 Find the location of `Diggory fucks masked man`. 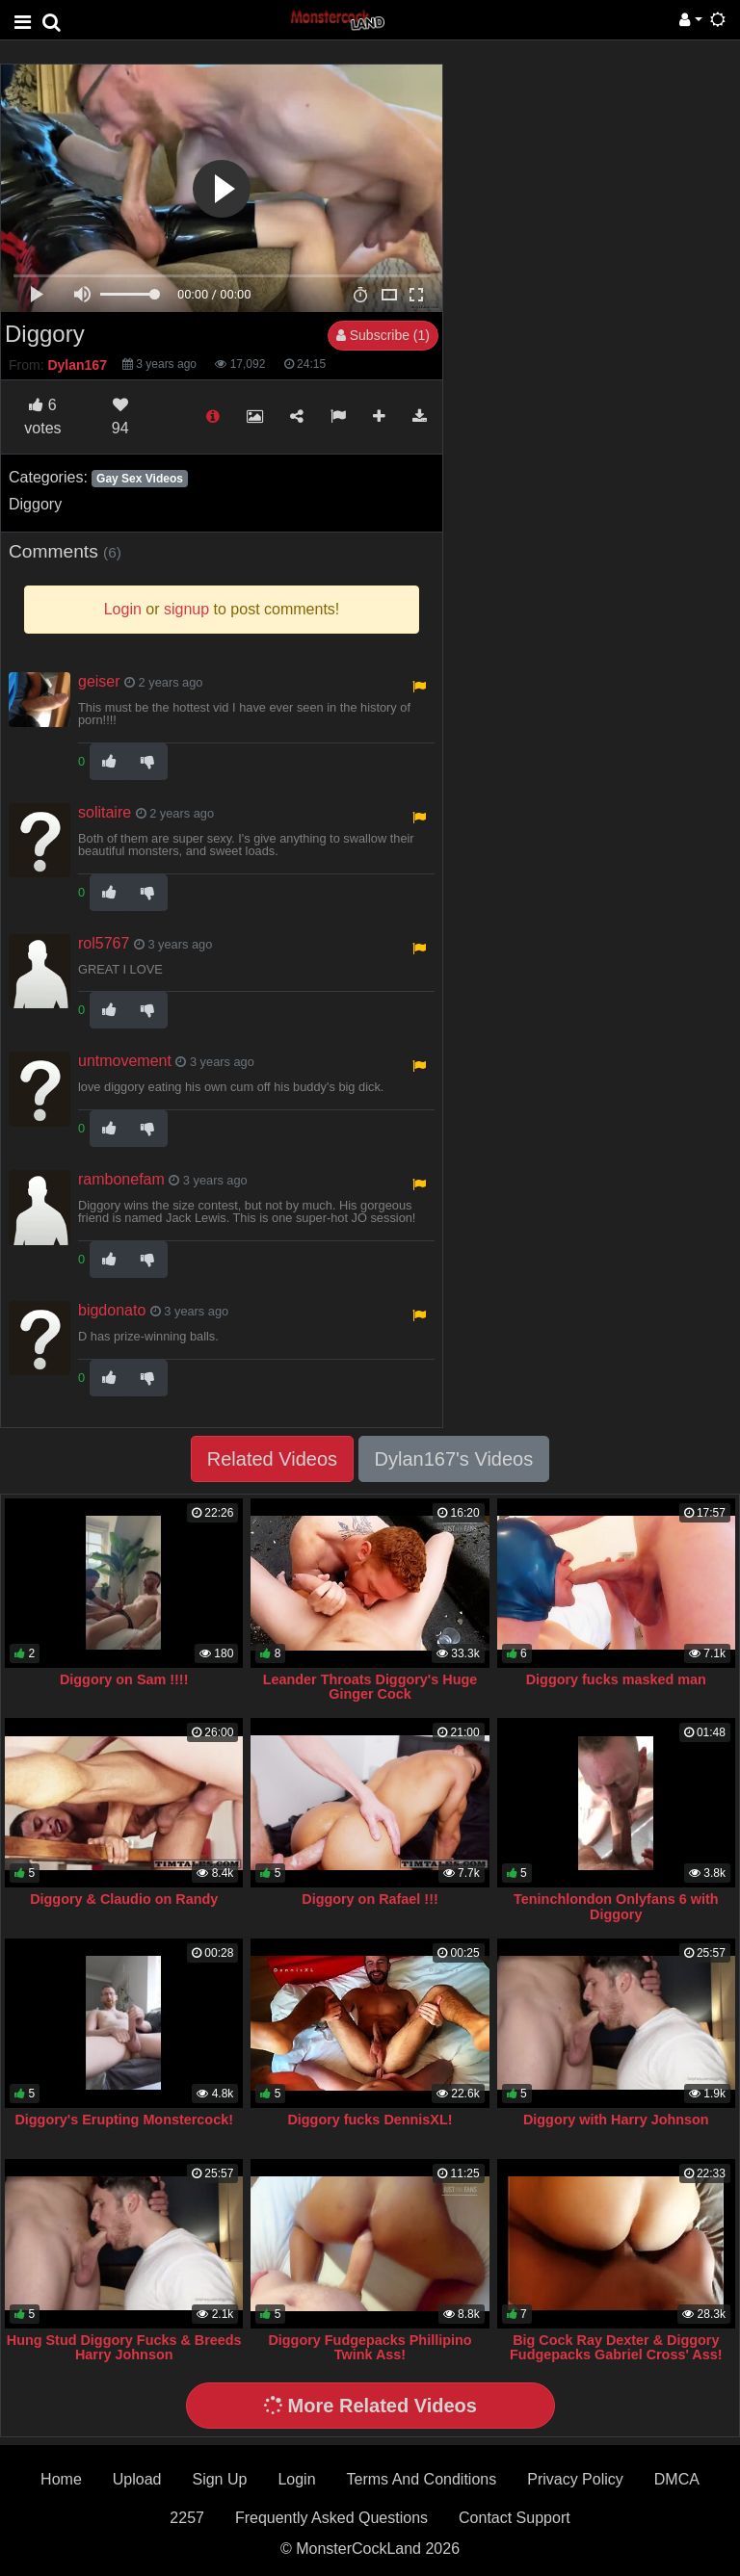

Diggory fucks masked man is located at coordinates (616, 1679).